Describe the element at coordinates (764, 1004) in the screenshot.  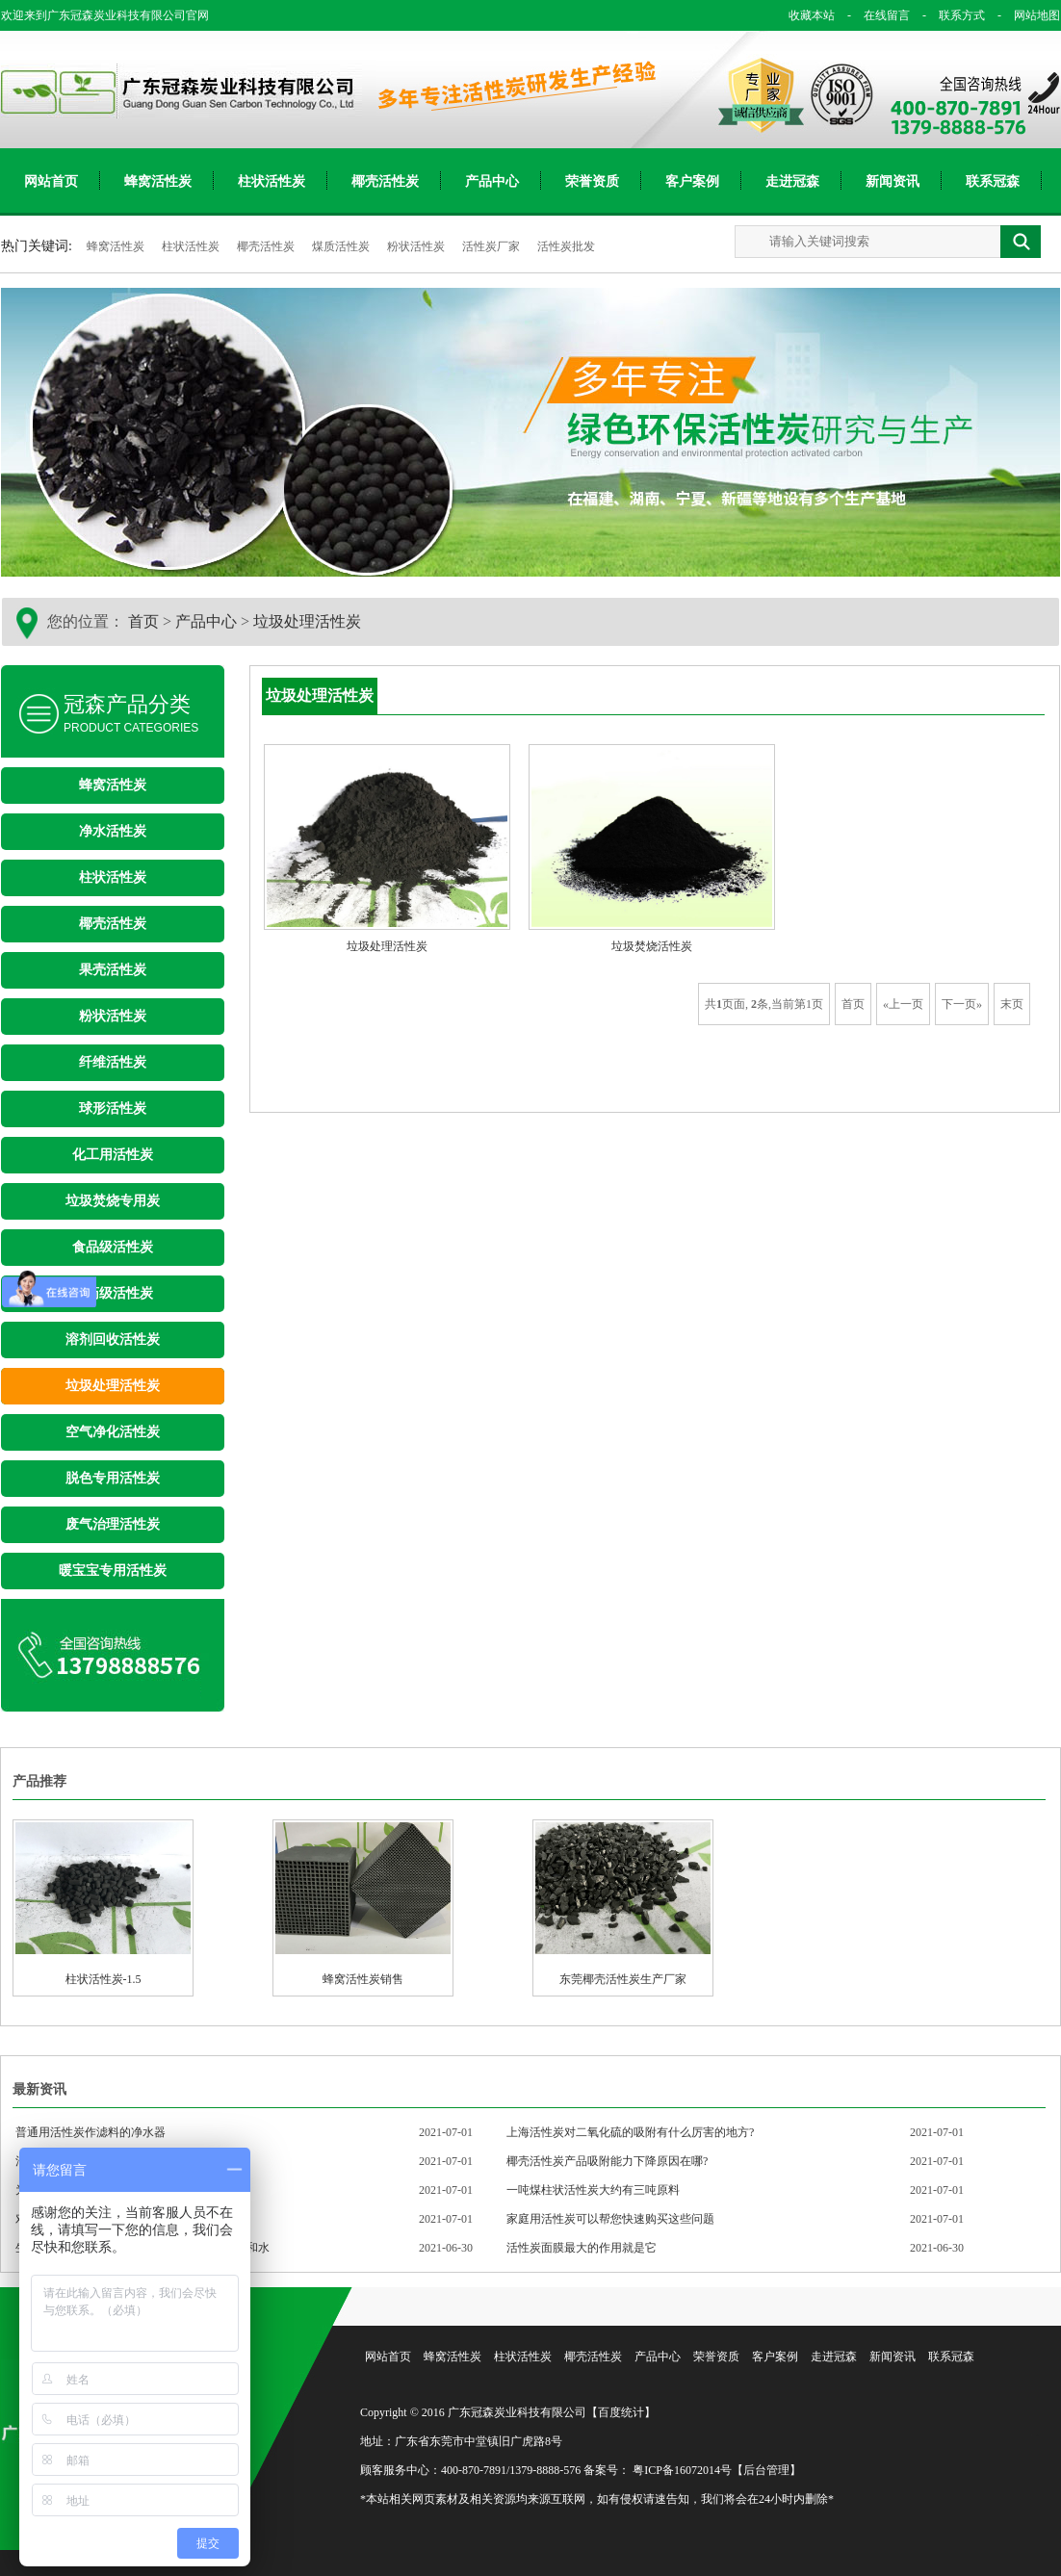
I see `共页面, 条,当前第1页` at that location.